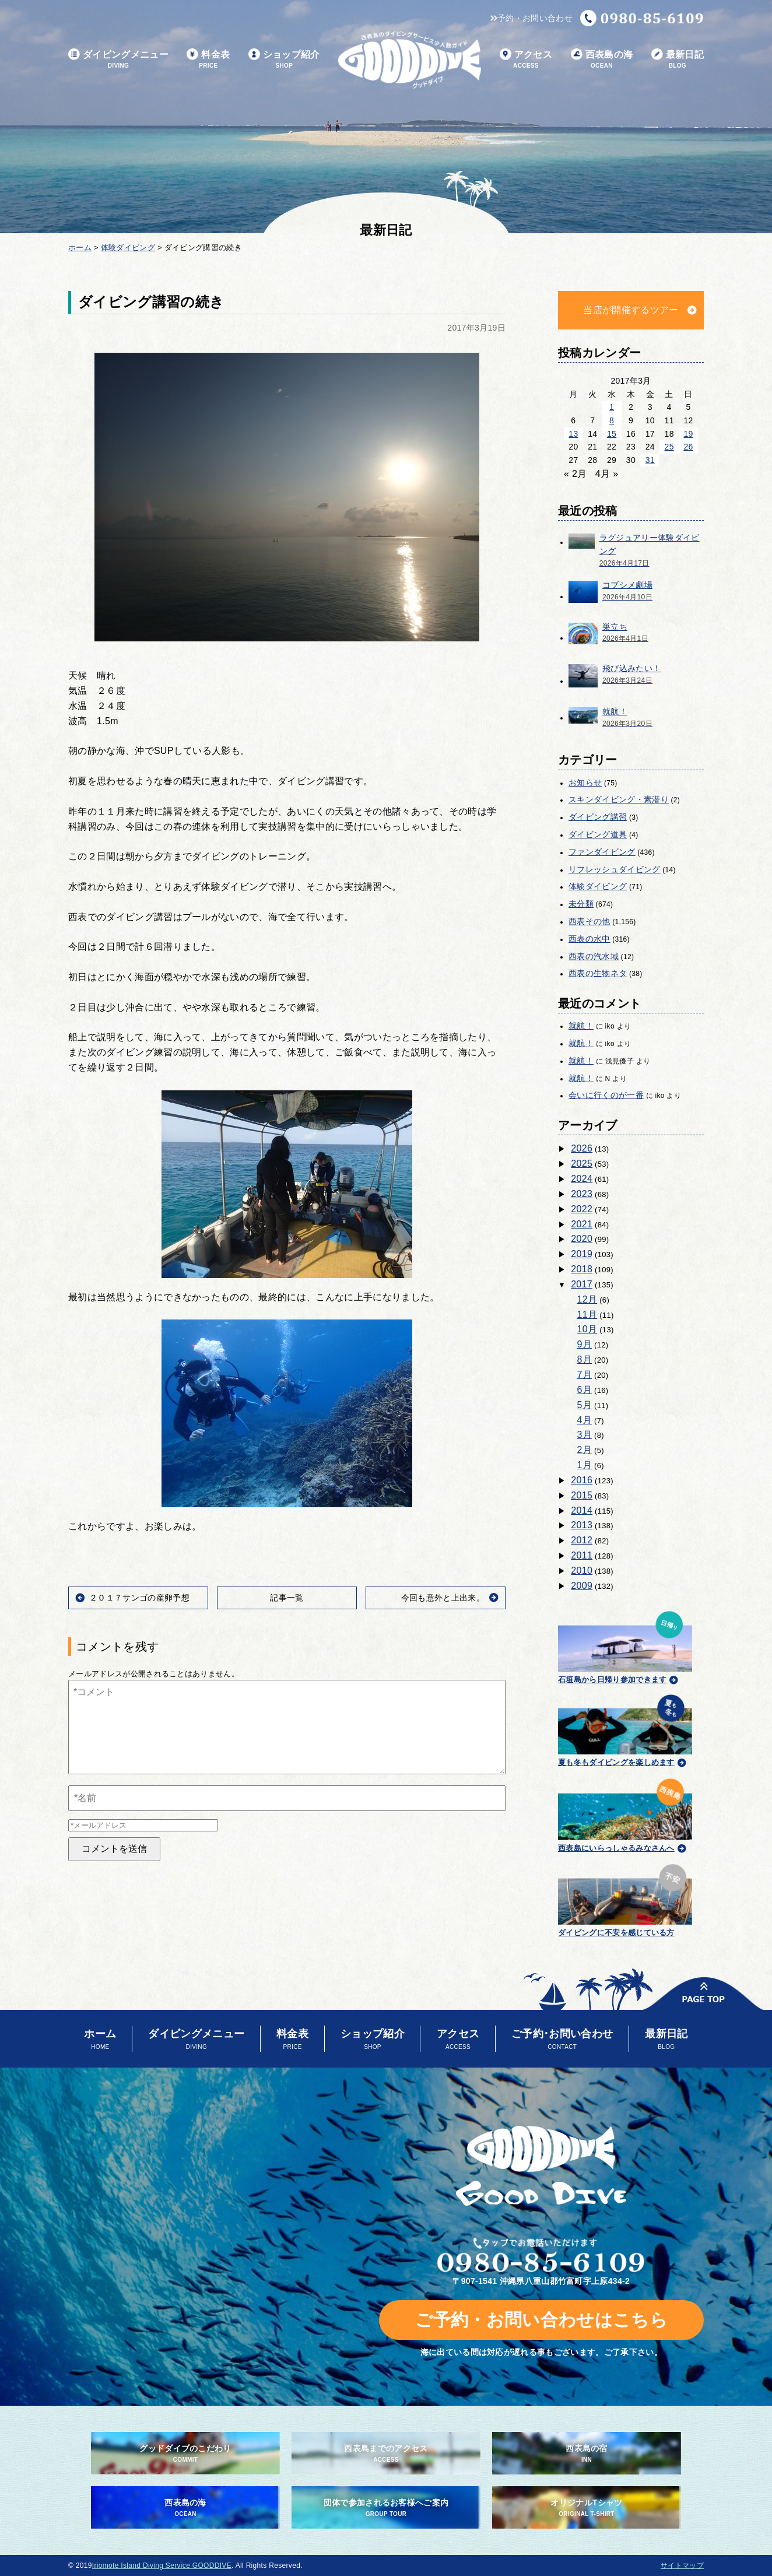 The height and width of the screenshot is (2576, 772). I want to click on 2016, so click(581, 1480).